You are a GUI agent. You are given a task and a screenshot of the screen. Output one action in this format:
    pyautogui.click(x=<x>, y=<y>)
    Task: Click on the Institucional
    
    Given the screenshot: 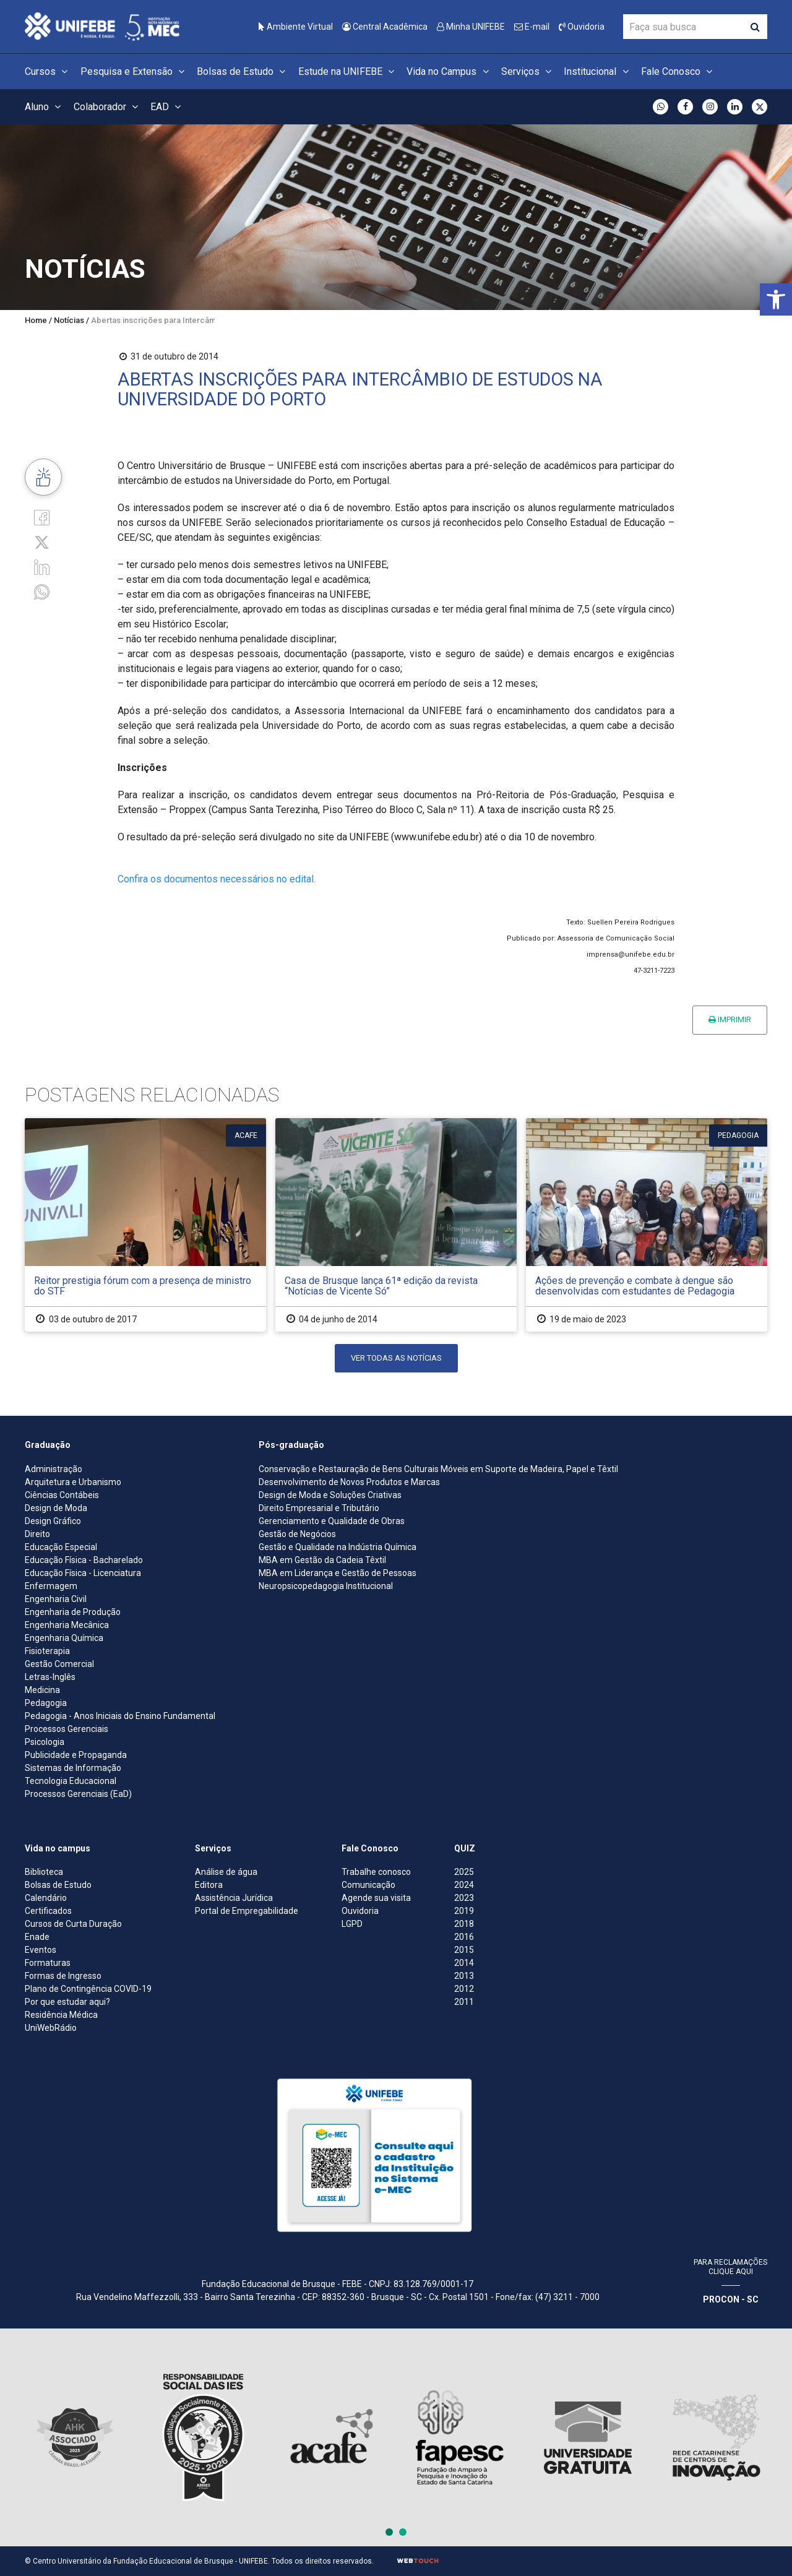 What is the action you would take?
    pyautogui.click(x=598, y=71)
    